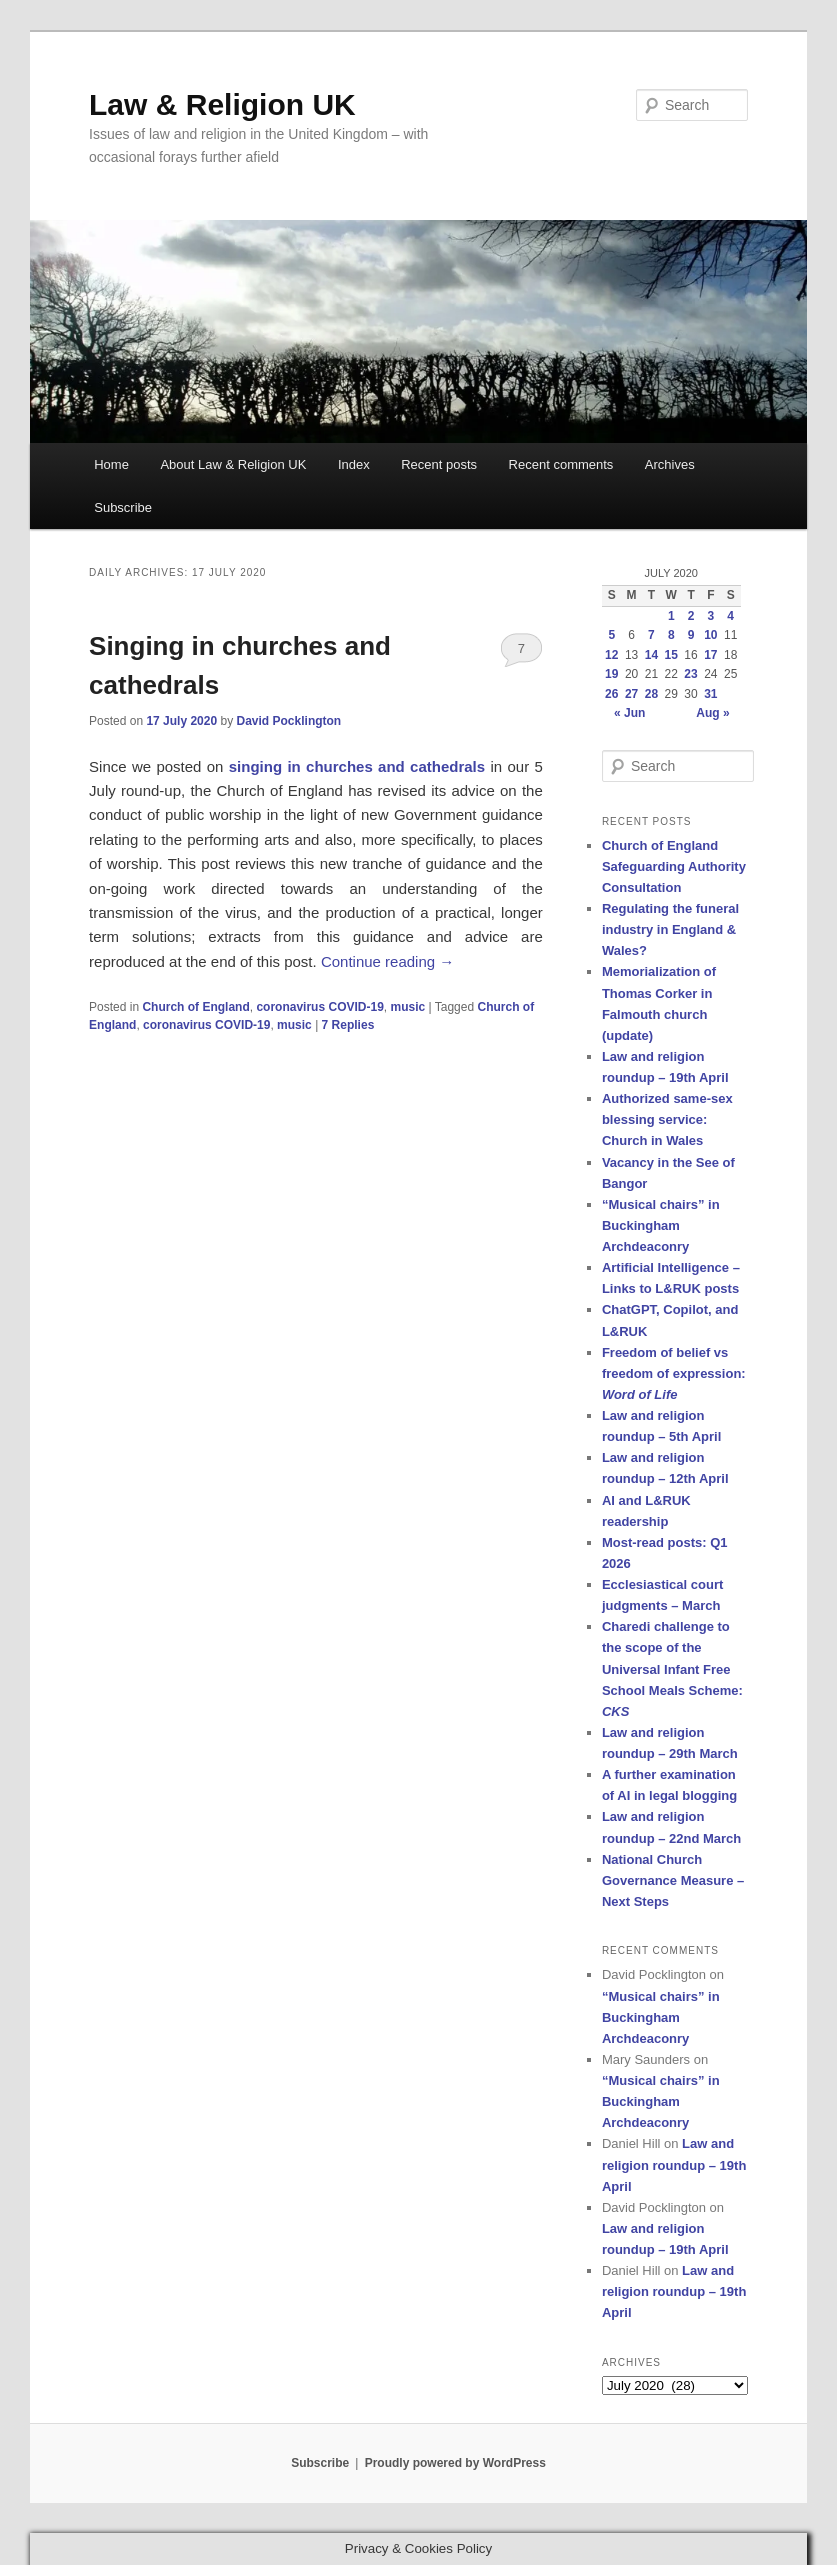 The image size is (837, 2565). I want to click on 10 [Posts published on 10 July 2020], so click(710, 635).